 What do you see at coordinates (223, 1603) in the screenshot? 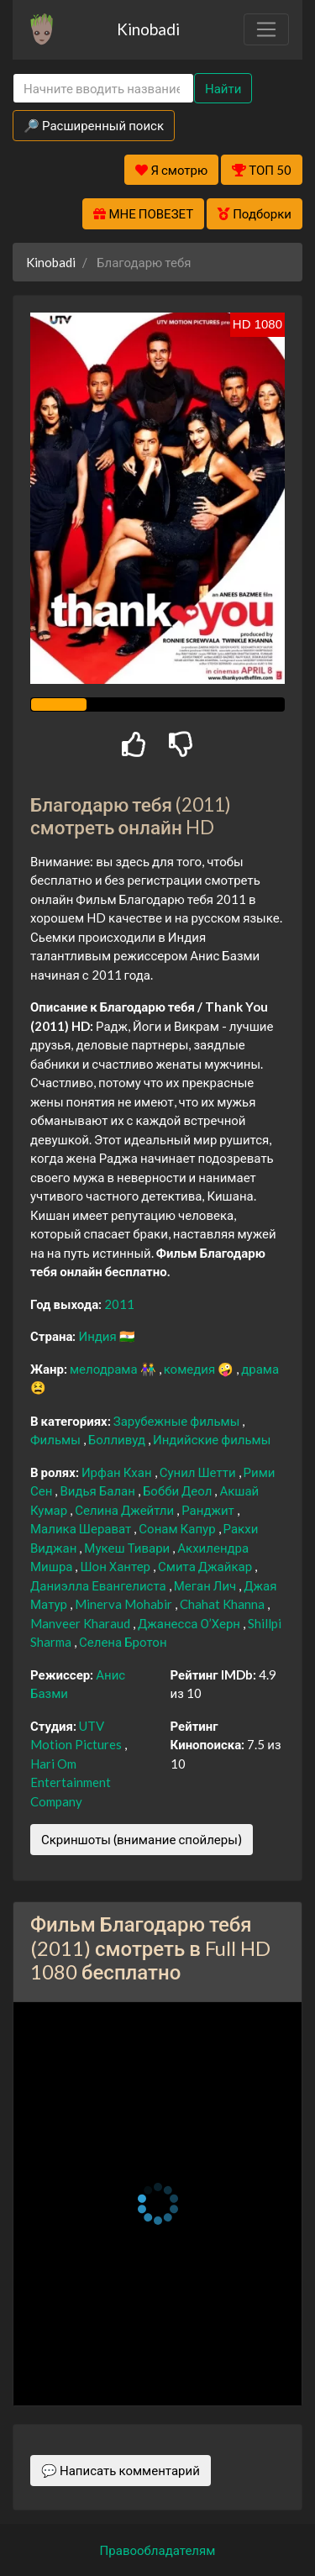
I see `Chahat Khanna` at bounding box center [223, 1603].